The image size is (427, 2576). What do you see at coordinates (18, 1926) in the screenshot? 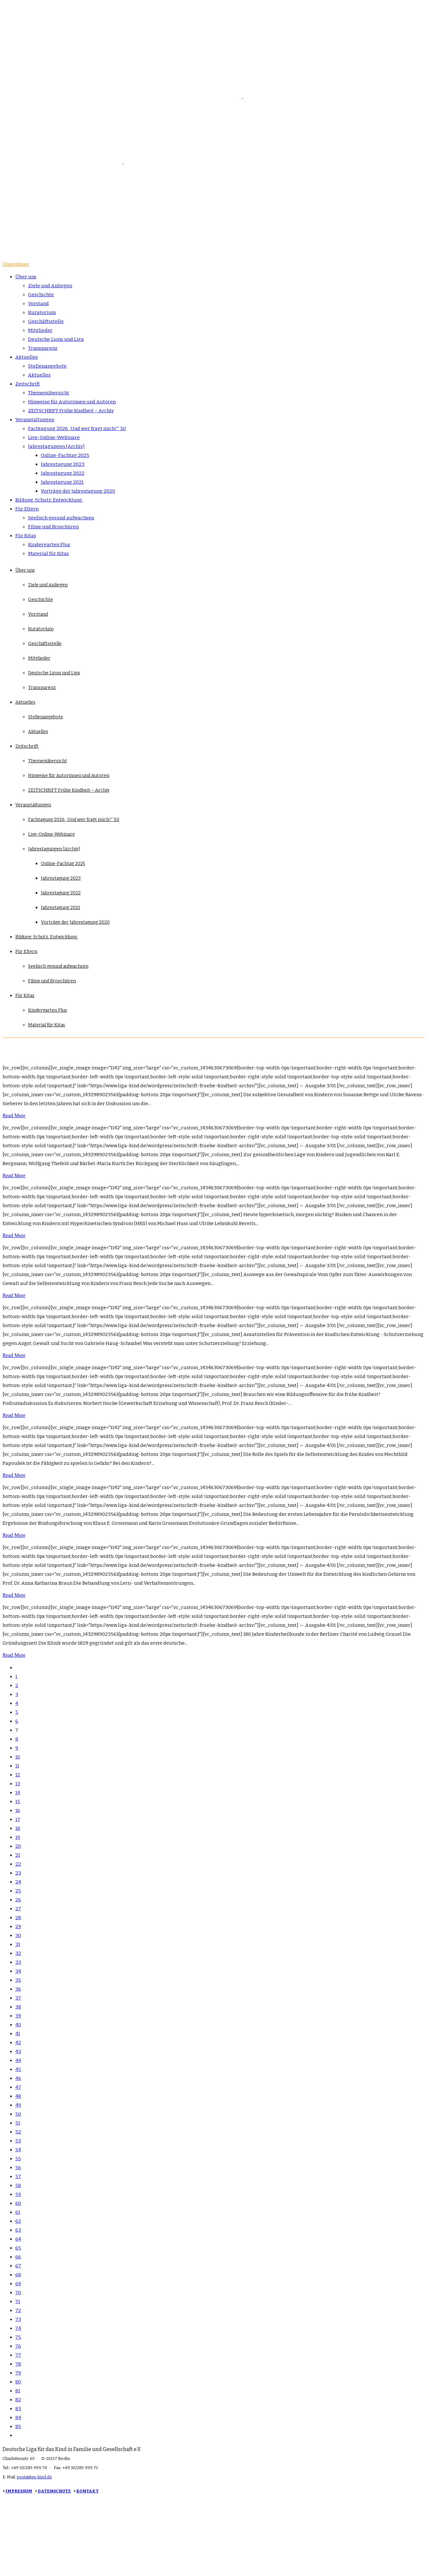
I see `29` at bounding box center [18, 1926].